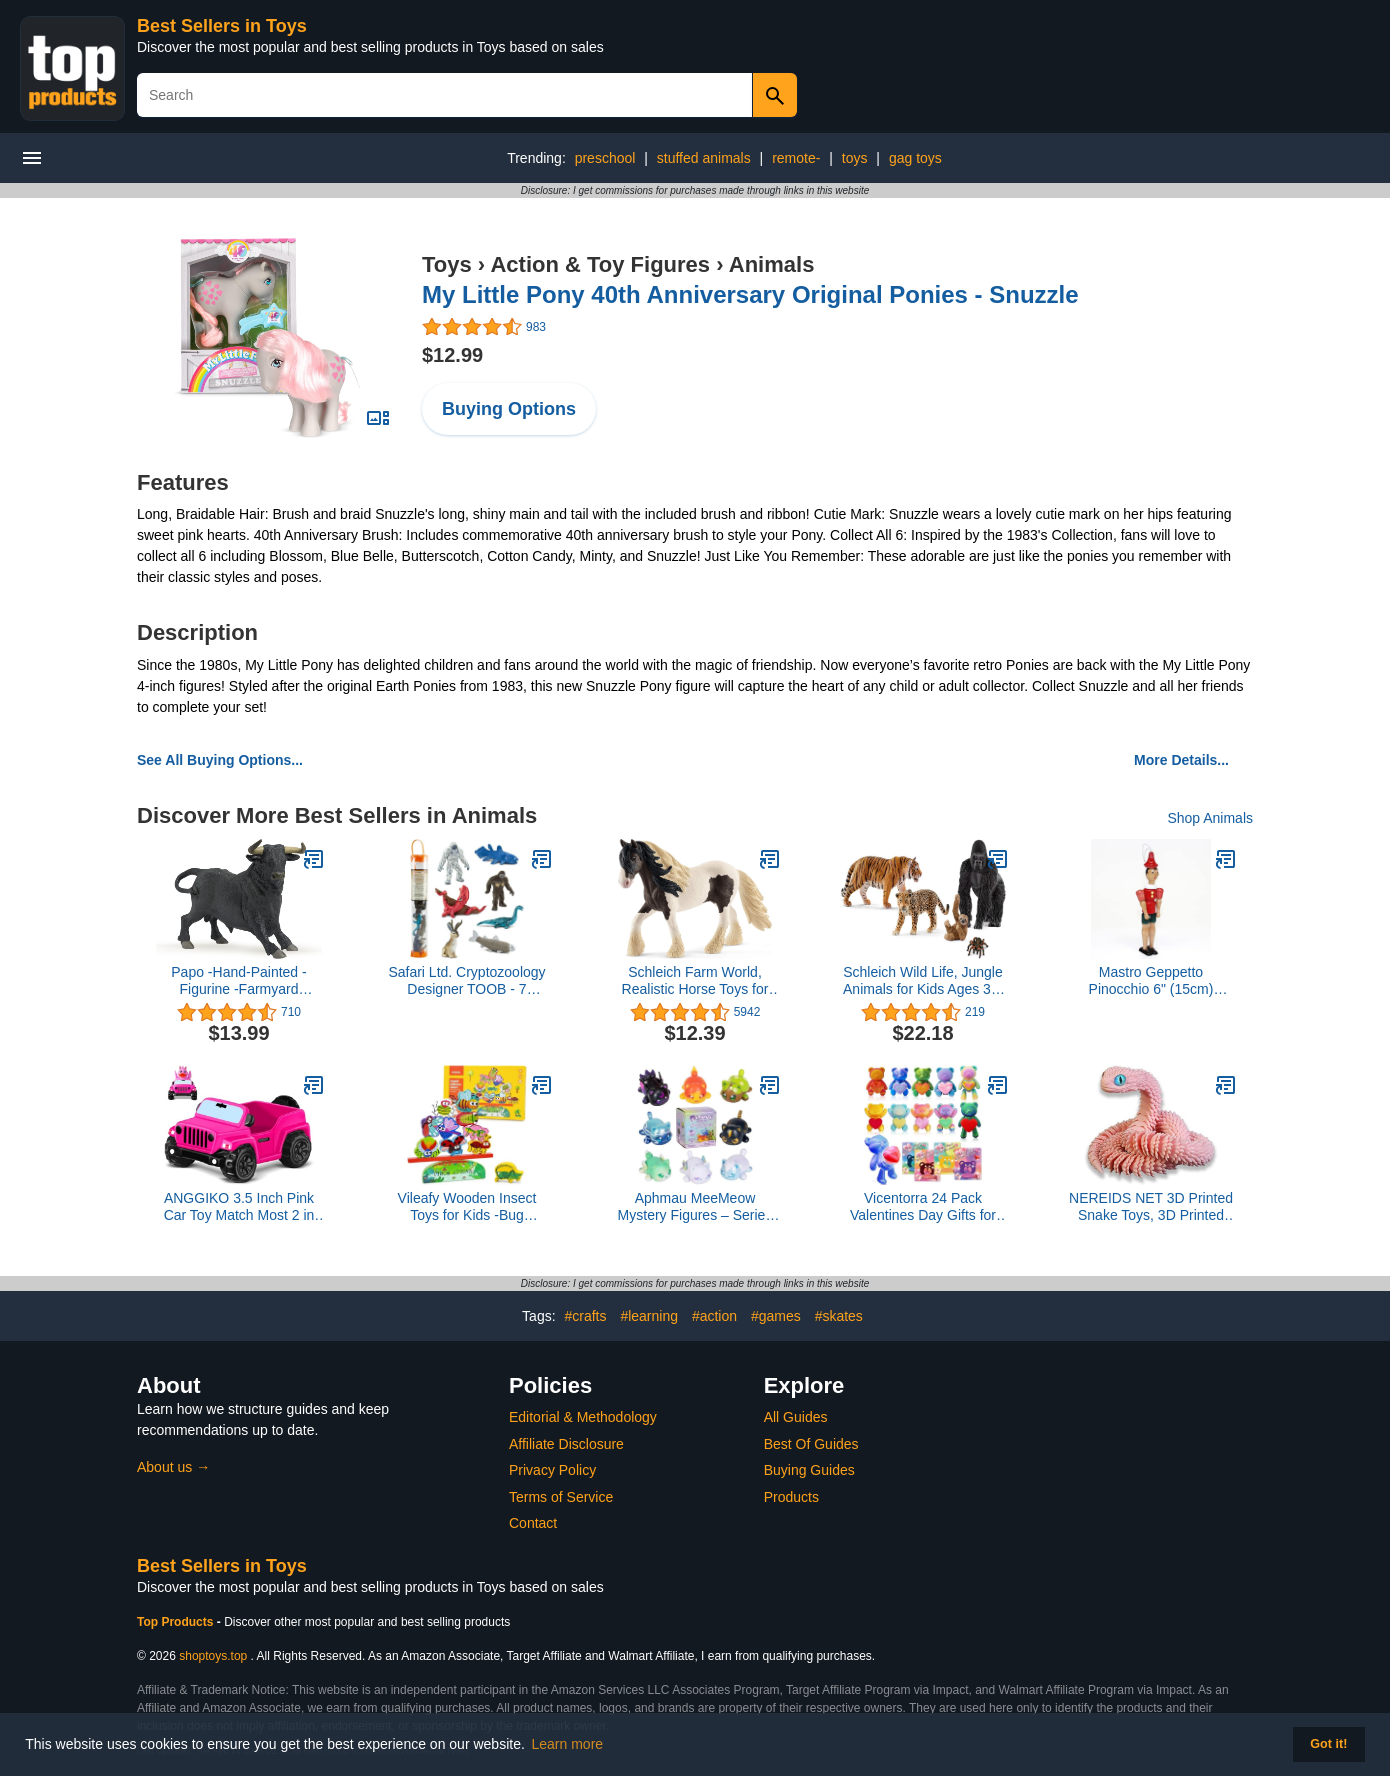 The image size is (1390, 1776). Describe the element at coordinates (177, 1622) in the screenshot. I see `Top Products` at that location.